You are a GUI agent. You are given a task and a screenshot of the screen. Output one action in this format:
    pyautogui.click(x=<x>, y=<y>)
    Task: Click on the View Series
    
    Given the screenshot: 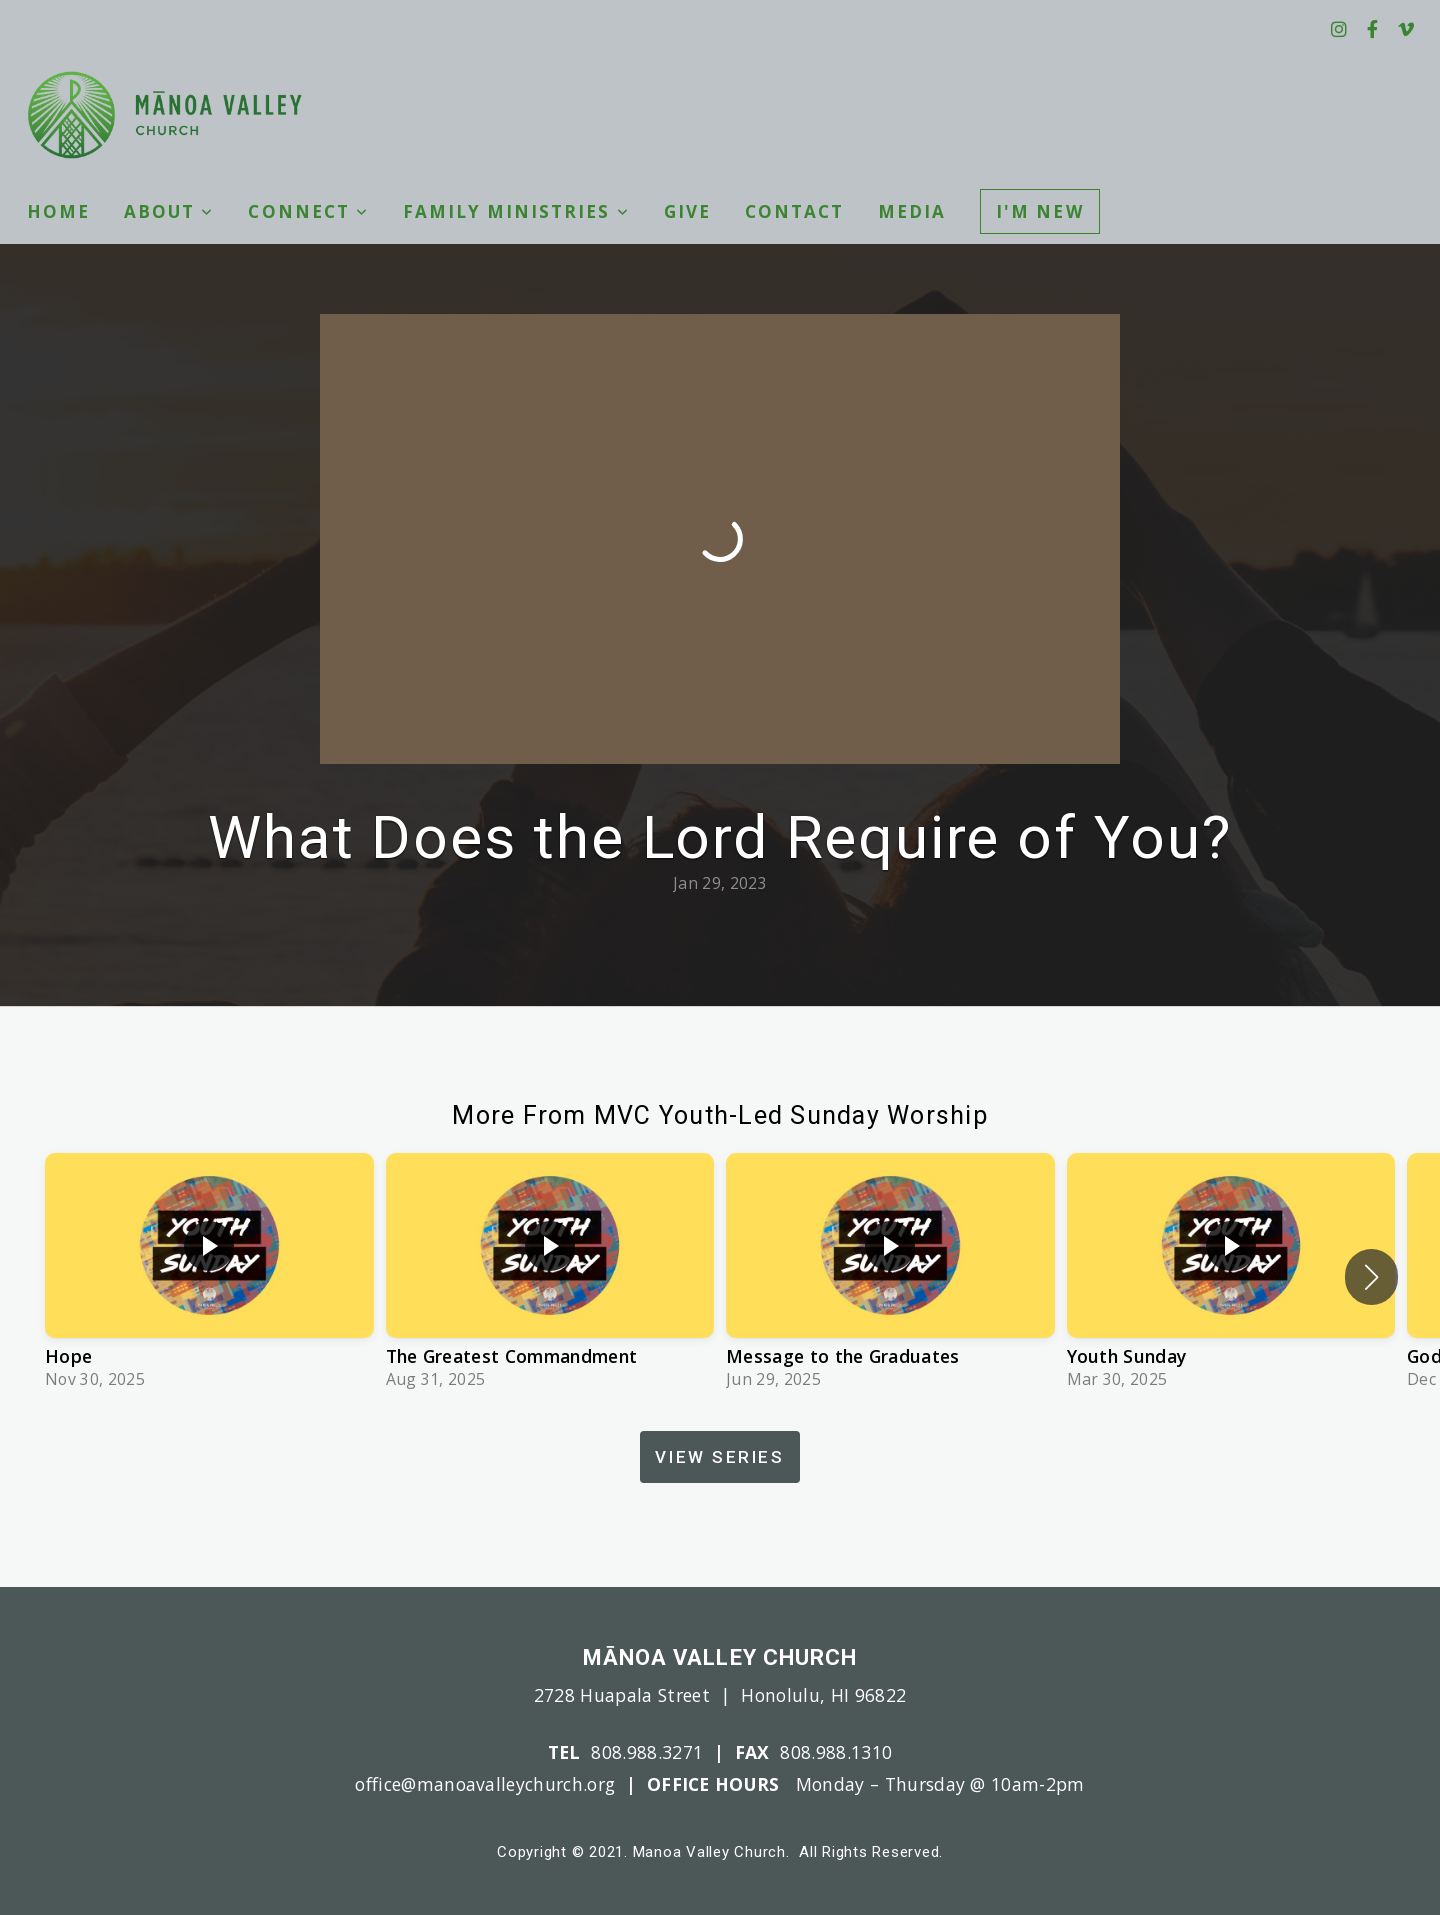 What is the action you would take?
    pyautogui.click(x=719, y=1457)
    